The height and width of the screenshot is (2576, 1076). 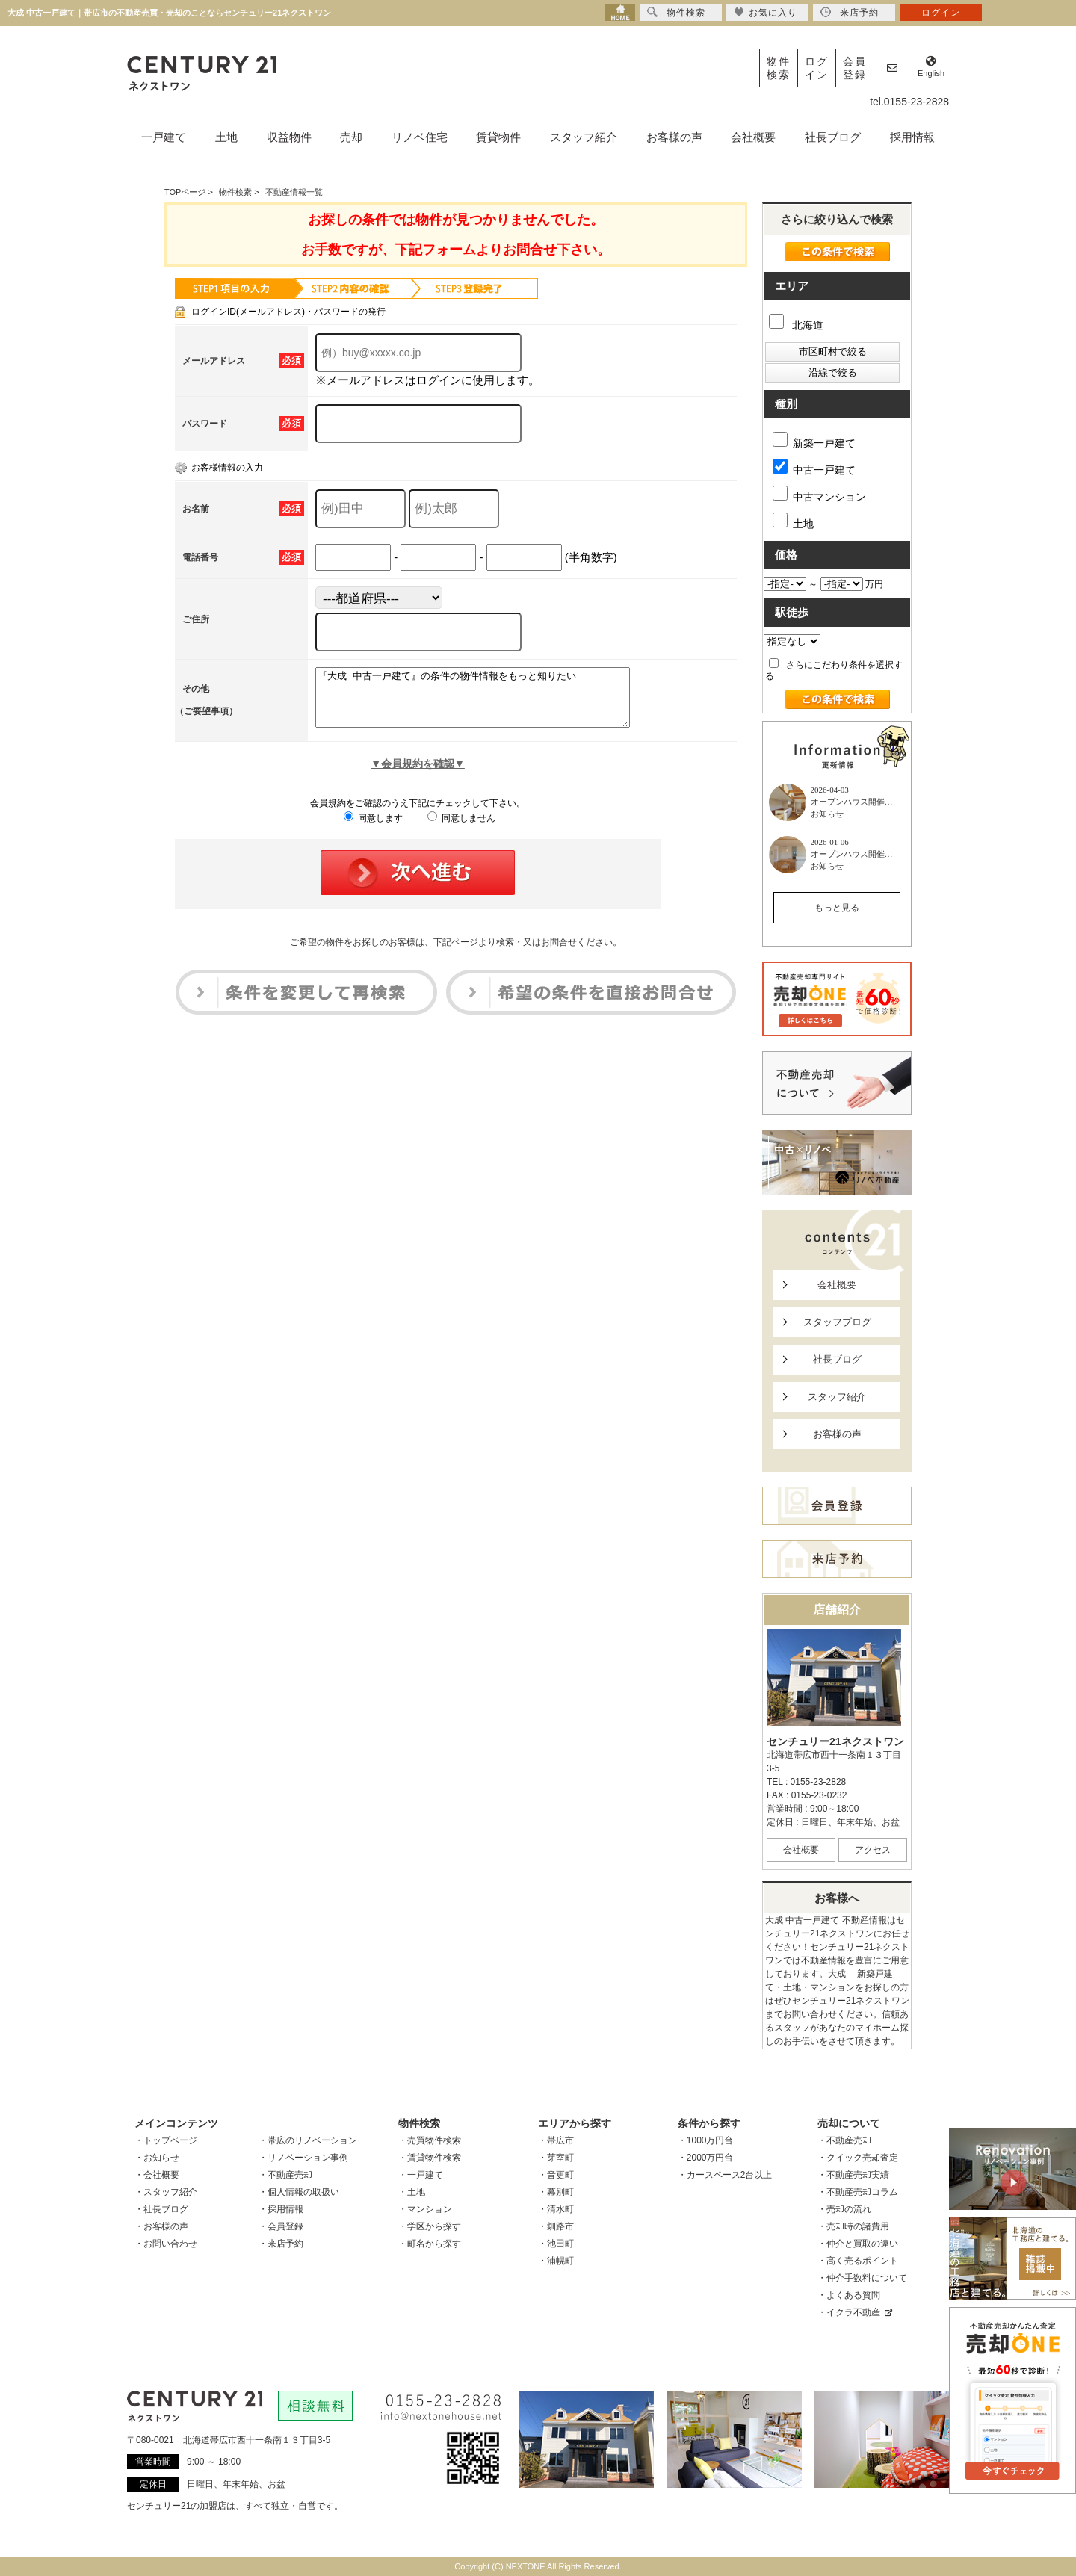 I want to click on お客様の声, so click(x=674, y=137).